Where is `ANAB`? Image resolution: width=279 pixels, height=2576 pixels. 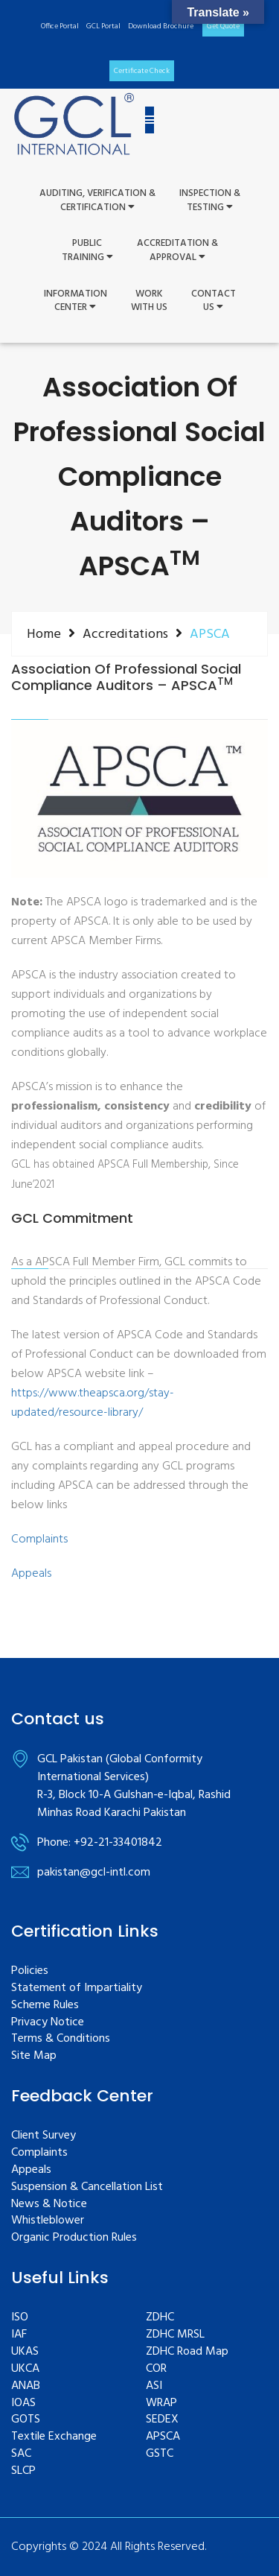
ANAB is located at coordinates (25, 2386).